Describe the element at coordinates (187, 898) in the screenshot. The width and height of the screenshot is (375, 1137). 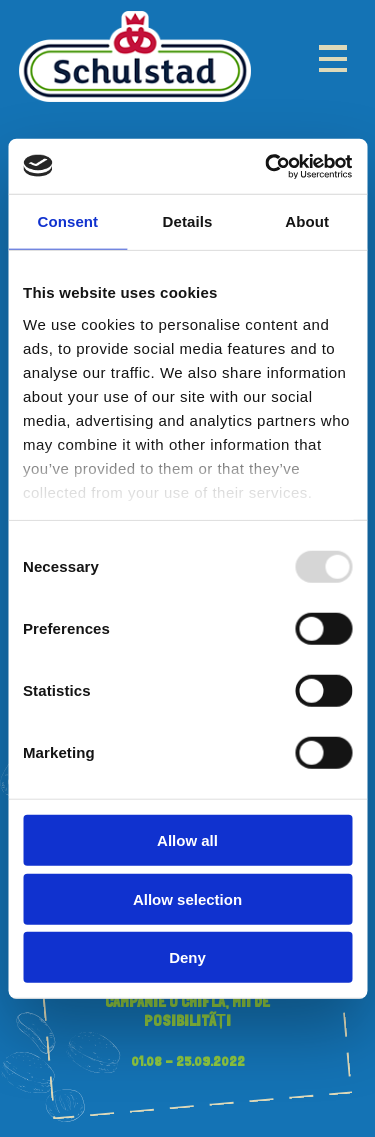
I see `Allow selection` at that location.